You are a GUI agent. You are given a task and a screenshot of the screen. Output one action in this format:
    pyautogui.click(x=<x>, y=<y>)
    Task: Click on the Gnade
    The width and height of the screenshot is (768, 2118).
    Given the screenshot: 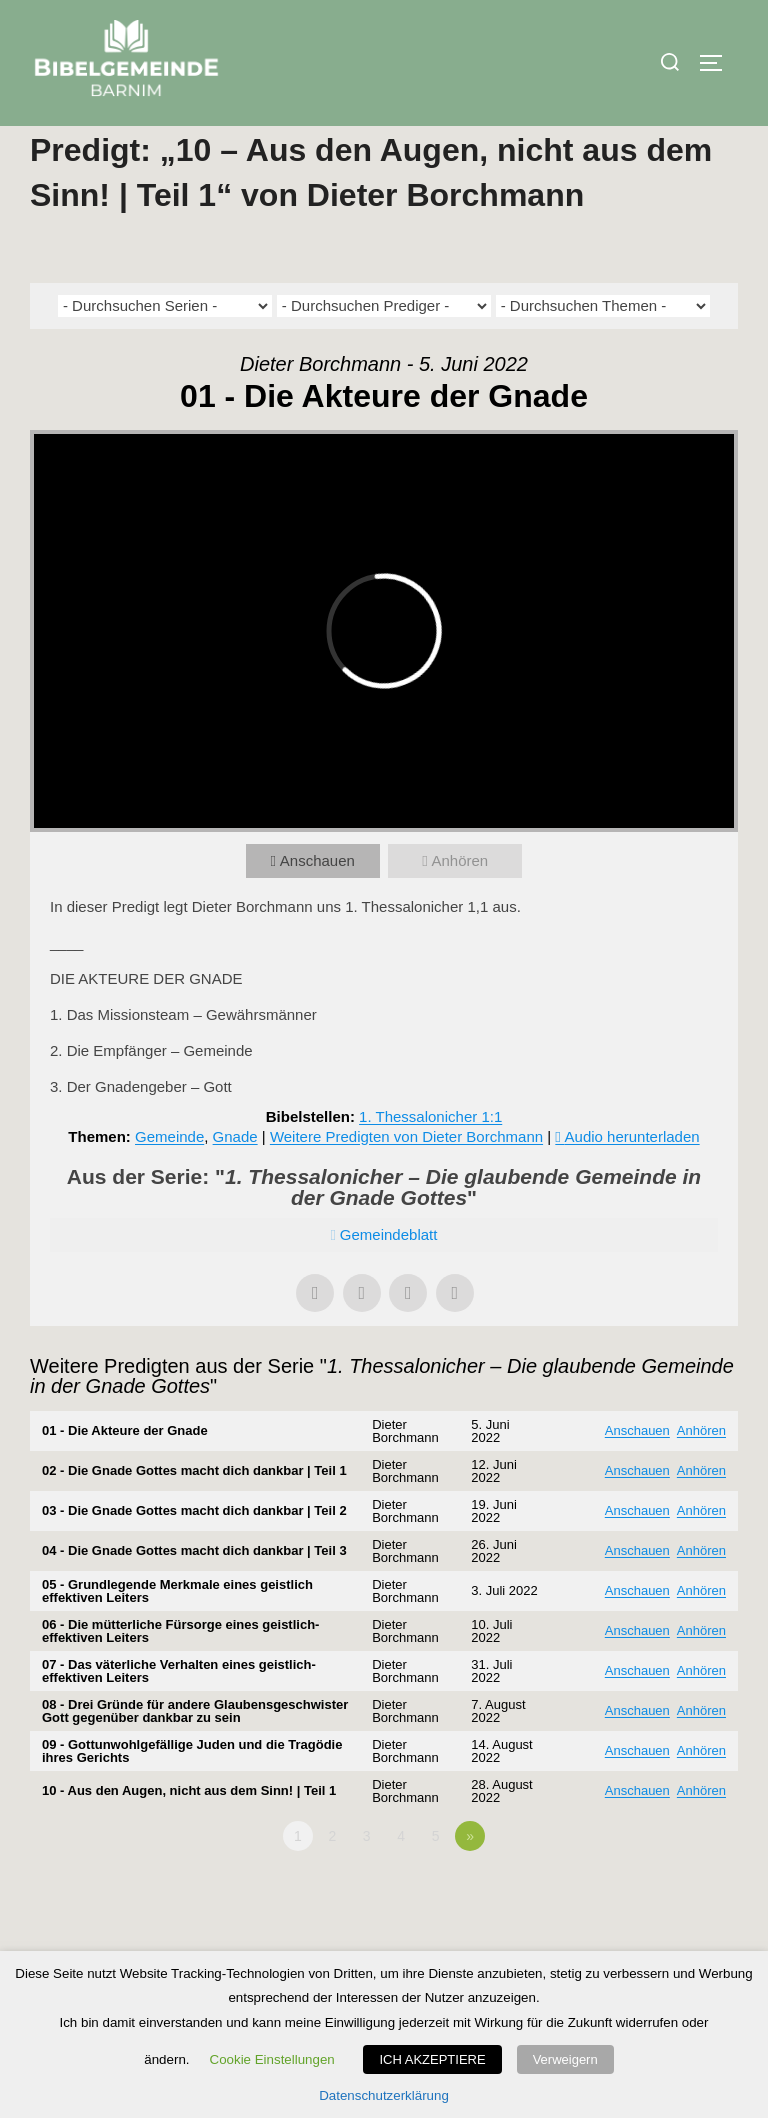 What is the action you would take?
    pyautogui.click(x=235, y=1178)
    